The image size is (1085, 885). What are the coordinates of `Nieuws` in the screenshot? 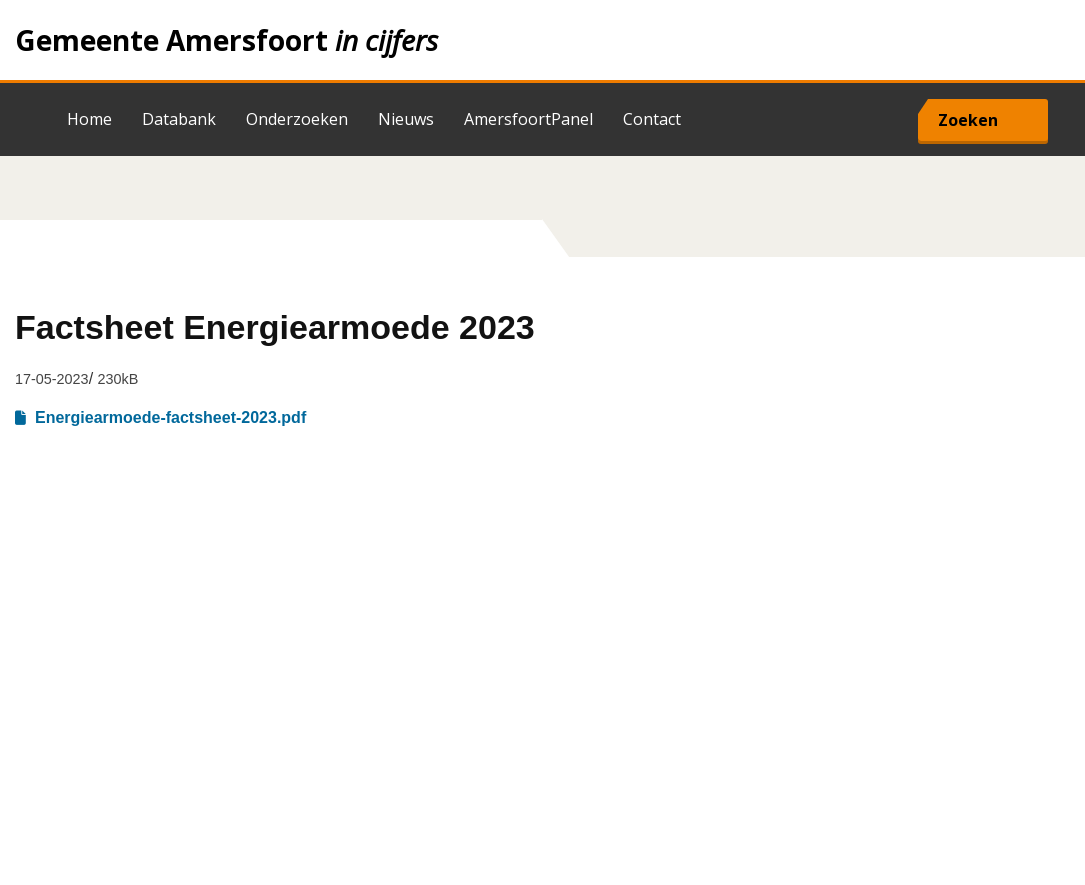 It's located at (406, 119).